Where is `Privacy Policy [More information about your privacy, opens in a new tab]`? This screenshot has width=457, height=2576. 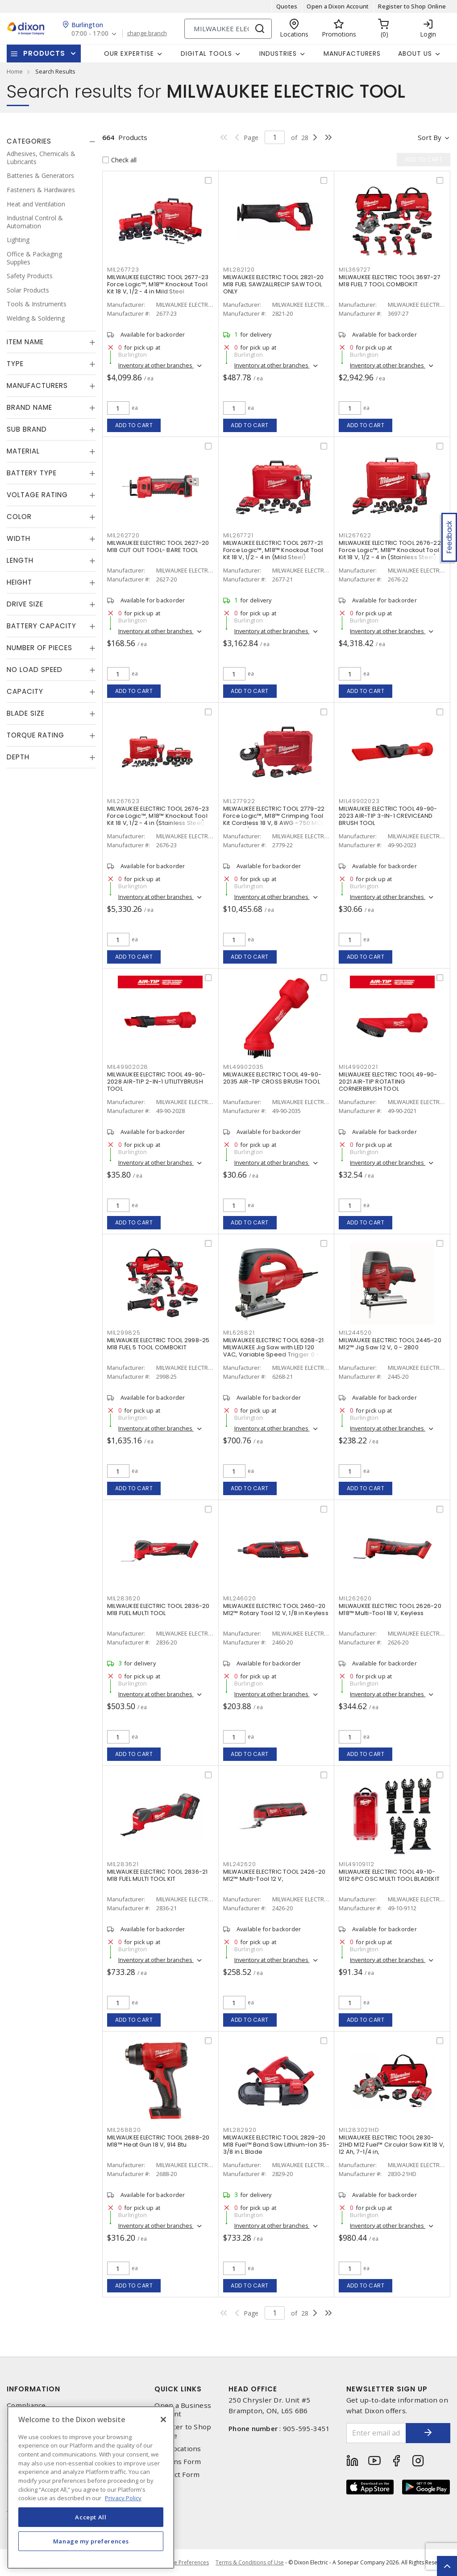
Privacy Policy [More information about your privacy, opens in a new tab] is located at coordinates (123, 2498).